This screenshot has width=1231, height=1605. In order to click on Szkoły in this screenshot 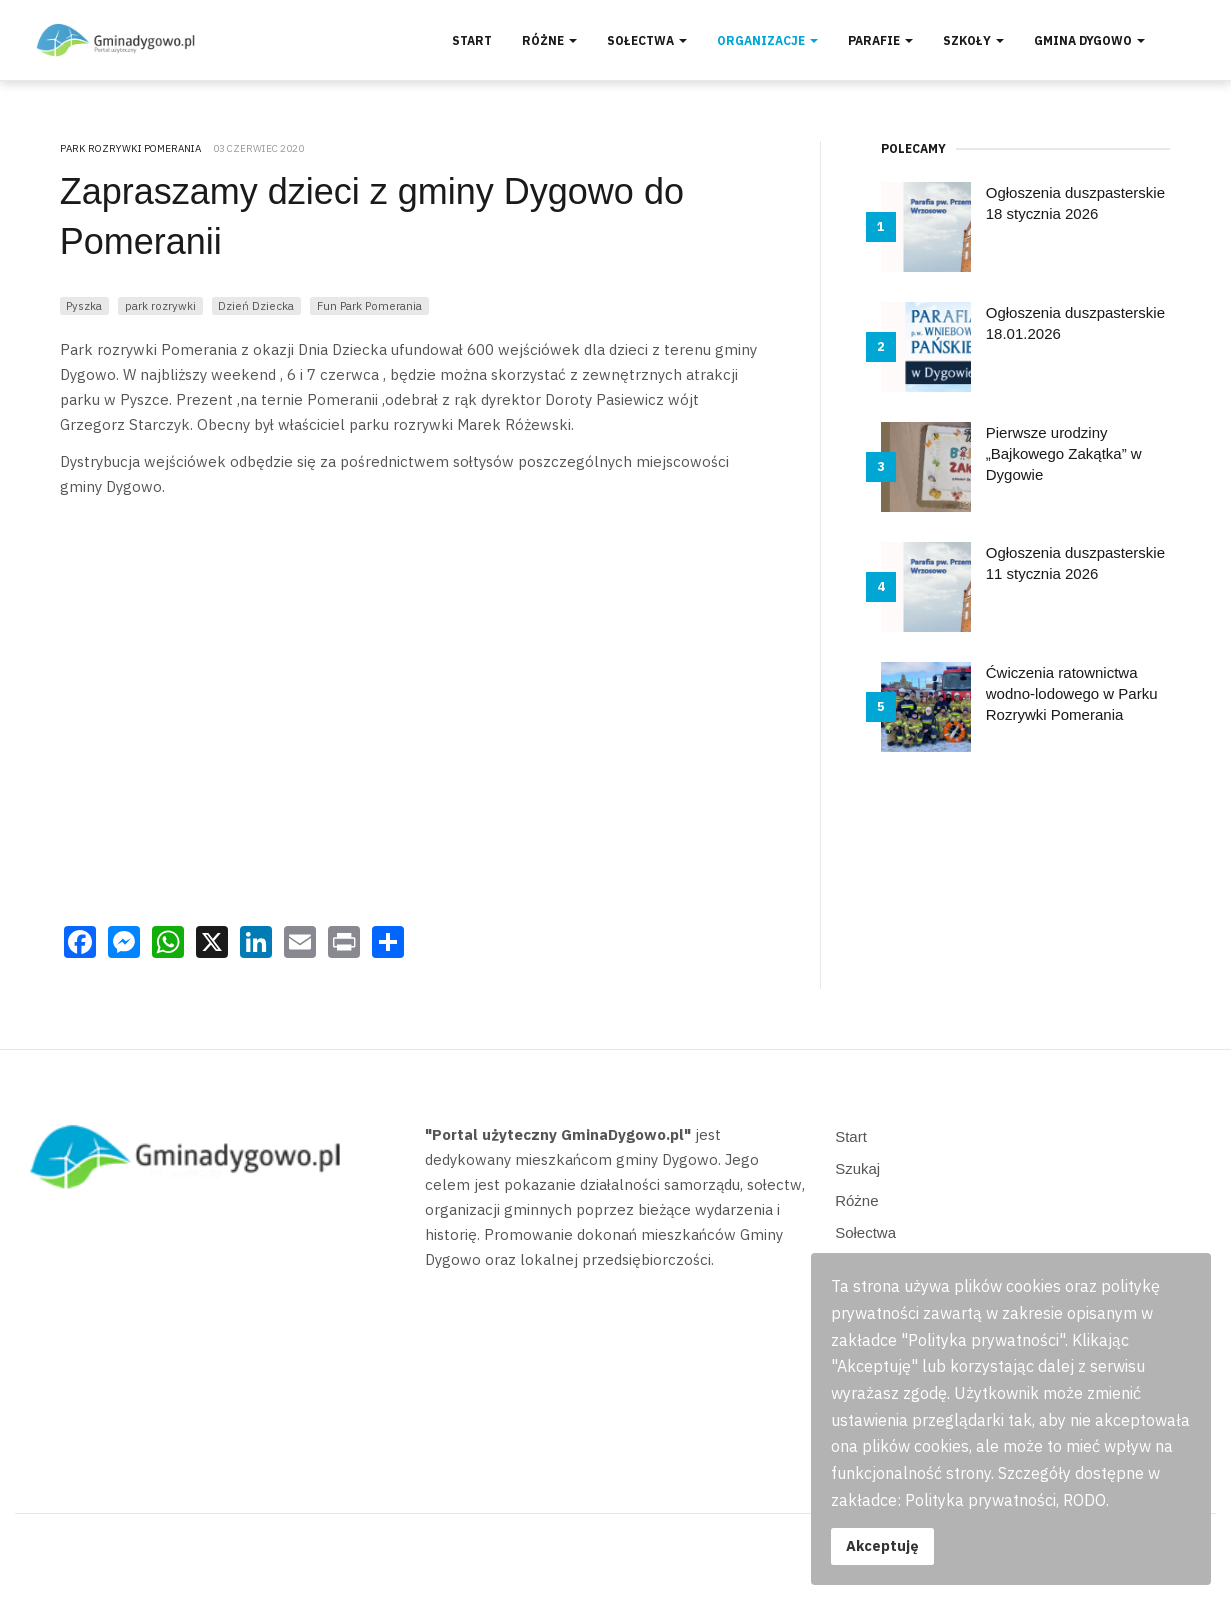, I will do `click(973, 40)`.